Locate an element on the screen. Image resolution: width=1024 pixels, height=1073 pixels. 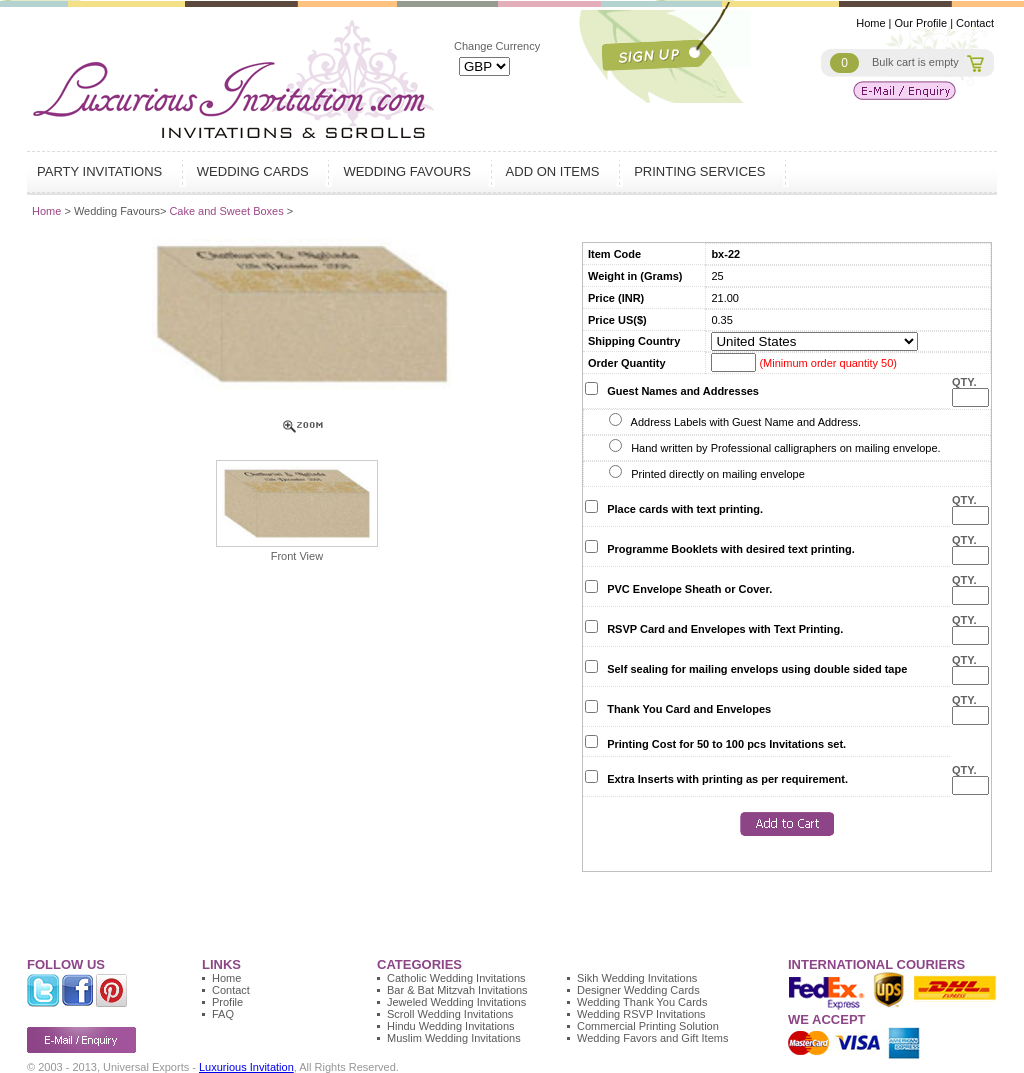
Luxurious Invitation is located at coordinates (246, 1067).